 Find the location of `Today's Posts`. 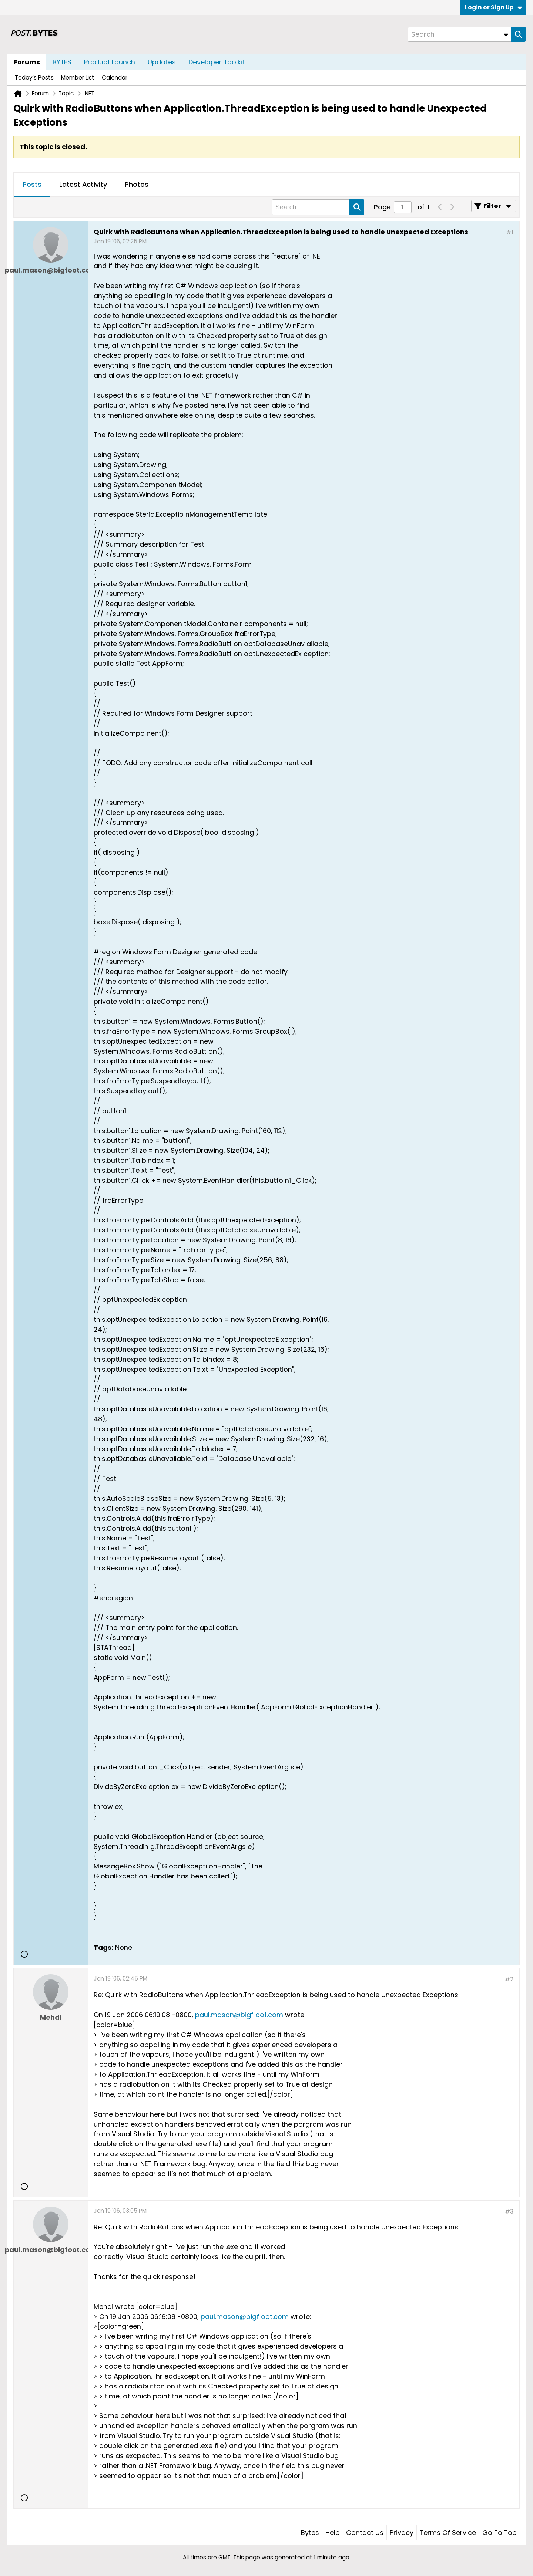

Today's Posts is located at coordinates (34, 77).